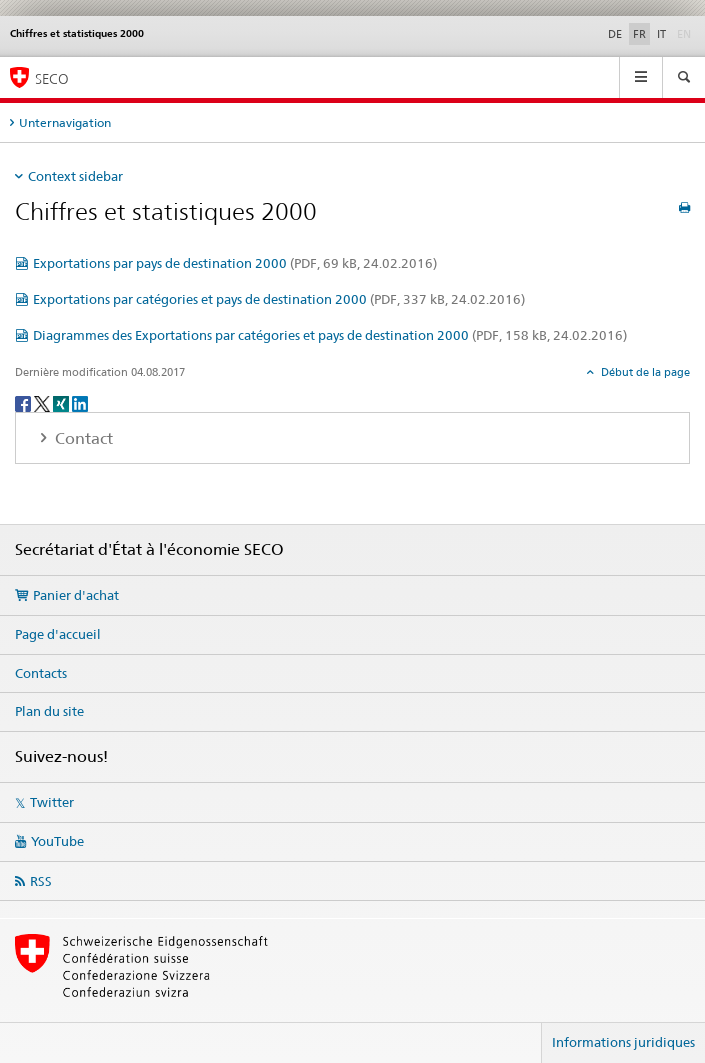 Image resolution: width=705 pixels, height=1063 pixels. What do you see at coordinates (82, 438) in the screenshot?
I see `Contact [tab]` at bounding box center [82, 438].